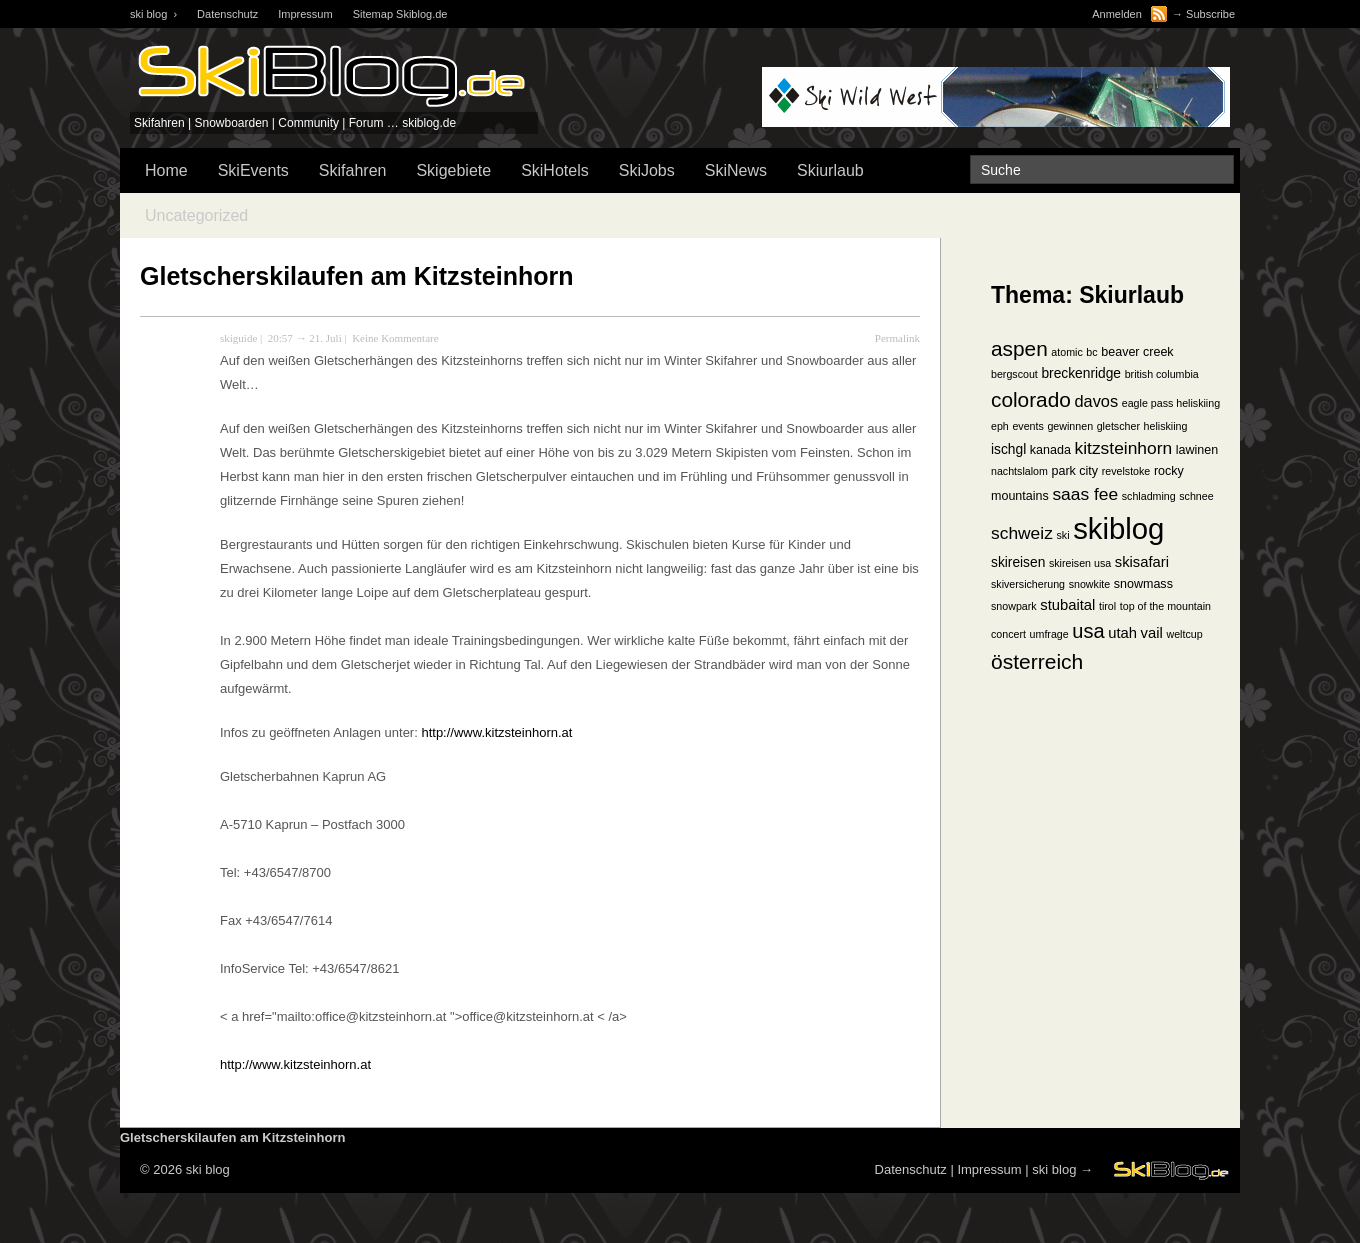 The image size is (1360, 1243). What do you see at coordinates (647, 170) in the screenshot?
I see `SkiJobs` at bounding box center [647, 170].